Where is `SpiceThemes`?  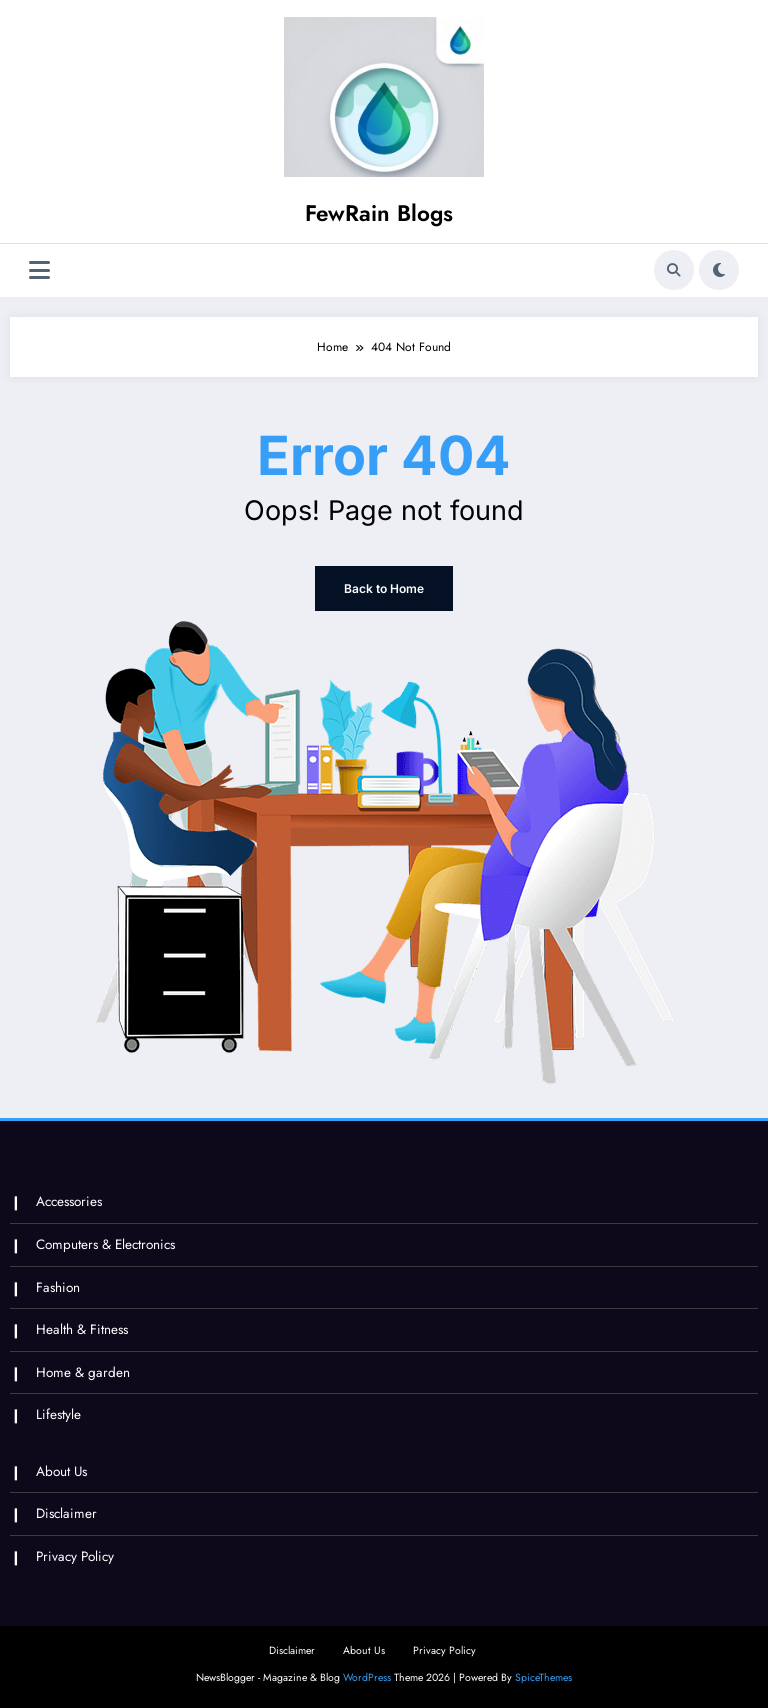
SpiceThemes is located at coordinates (543, 1677).